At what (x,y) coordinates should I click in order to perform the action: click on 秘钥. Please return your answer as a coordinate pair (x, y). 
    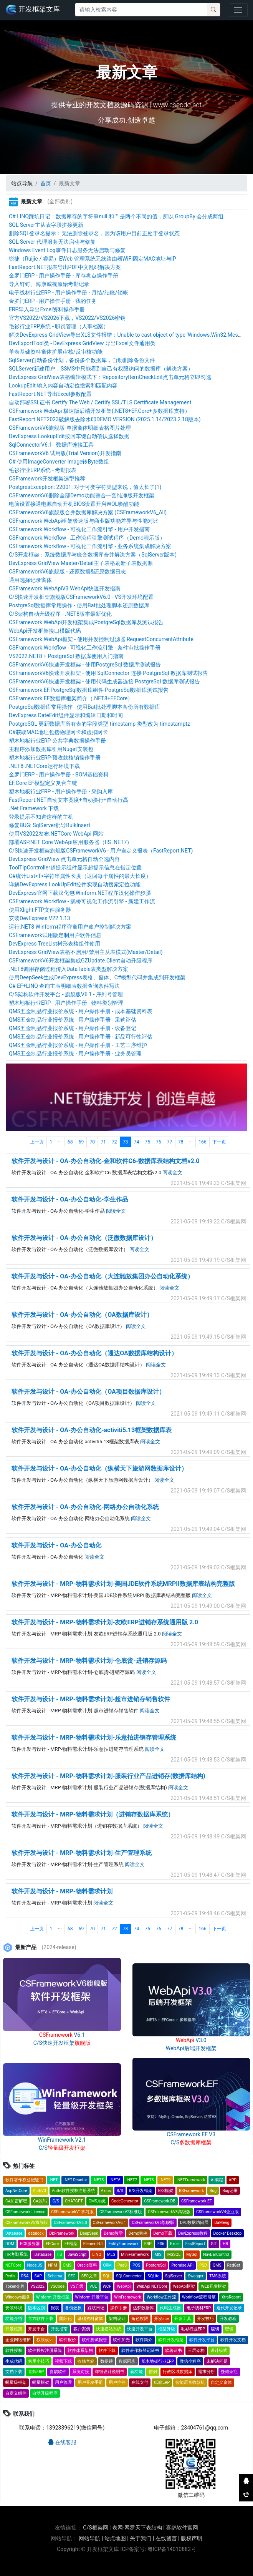
    Looking at the image, I should click on (215, 2329).